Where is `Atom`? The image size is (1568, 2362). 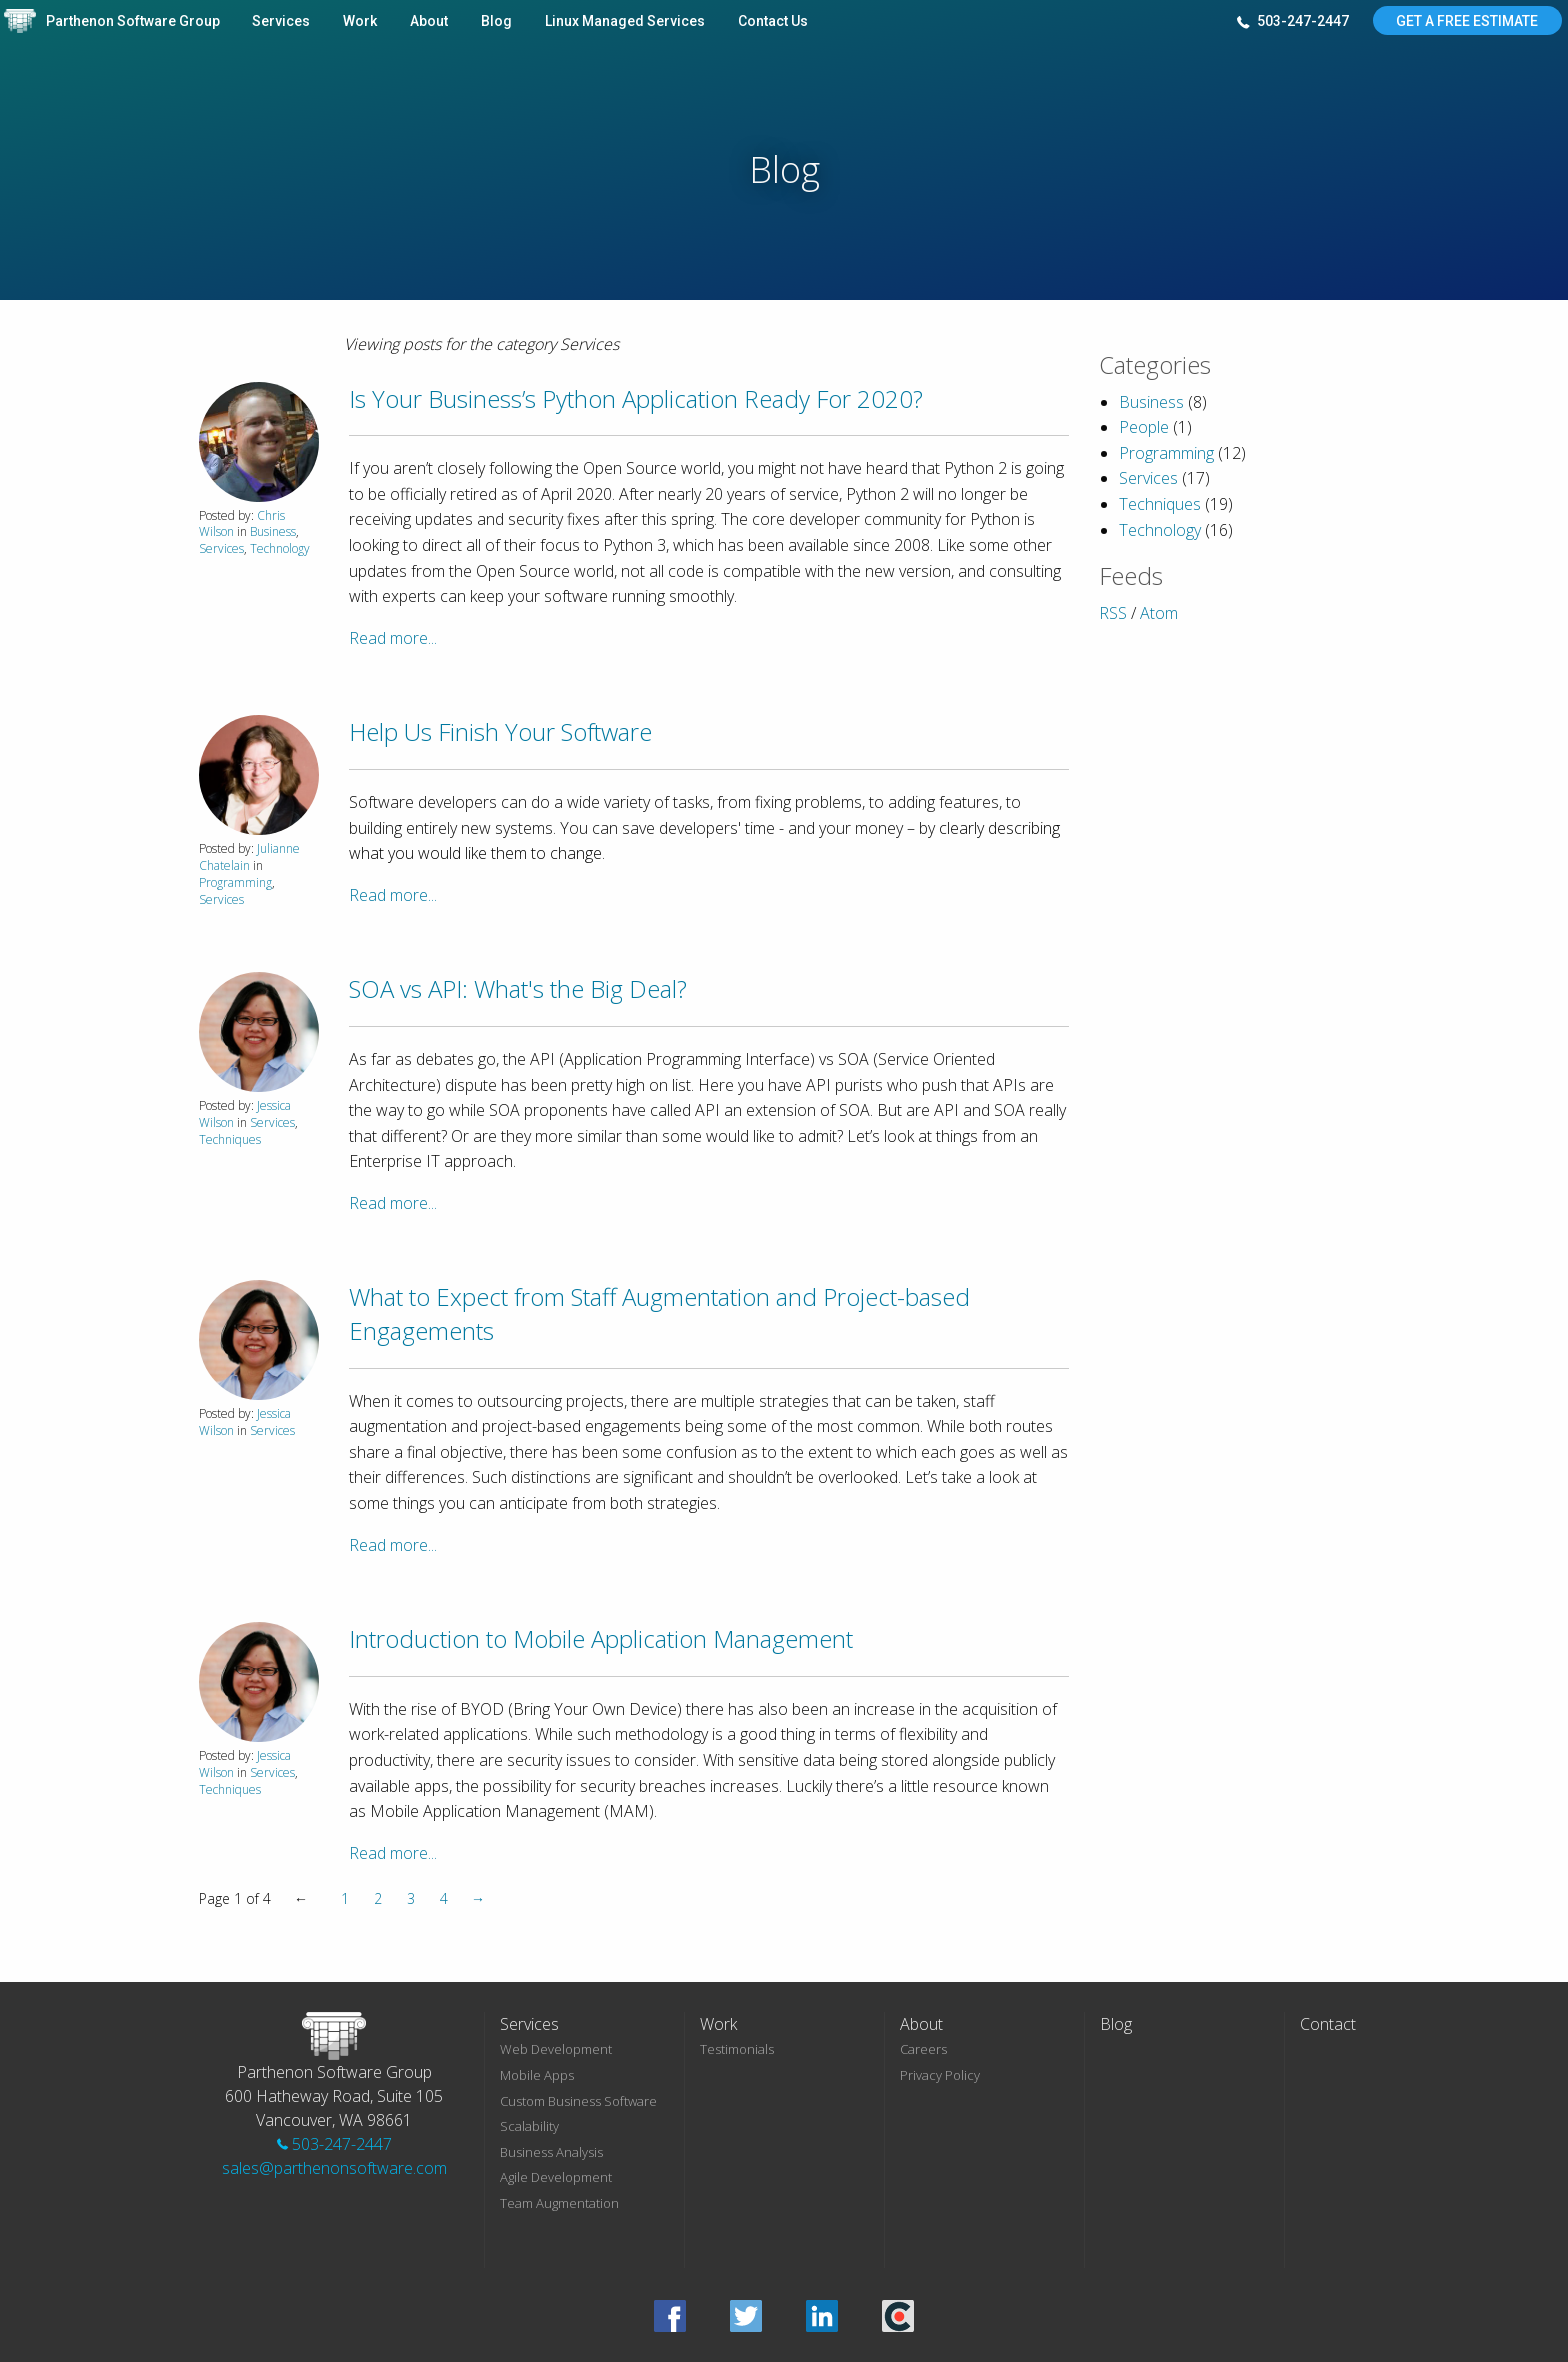 Atom is located at coordinates (1159, 613).